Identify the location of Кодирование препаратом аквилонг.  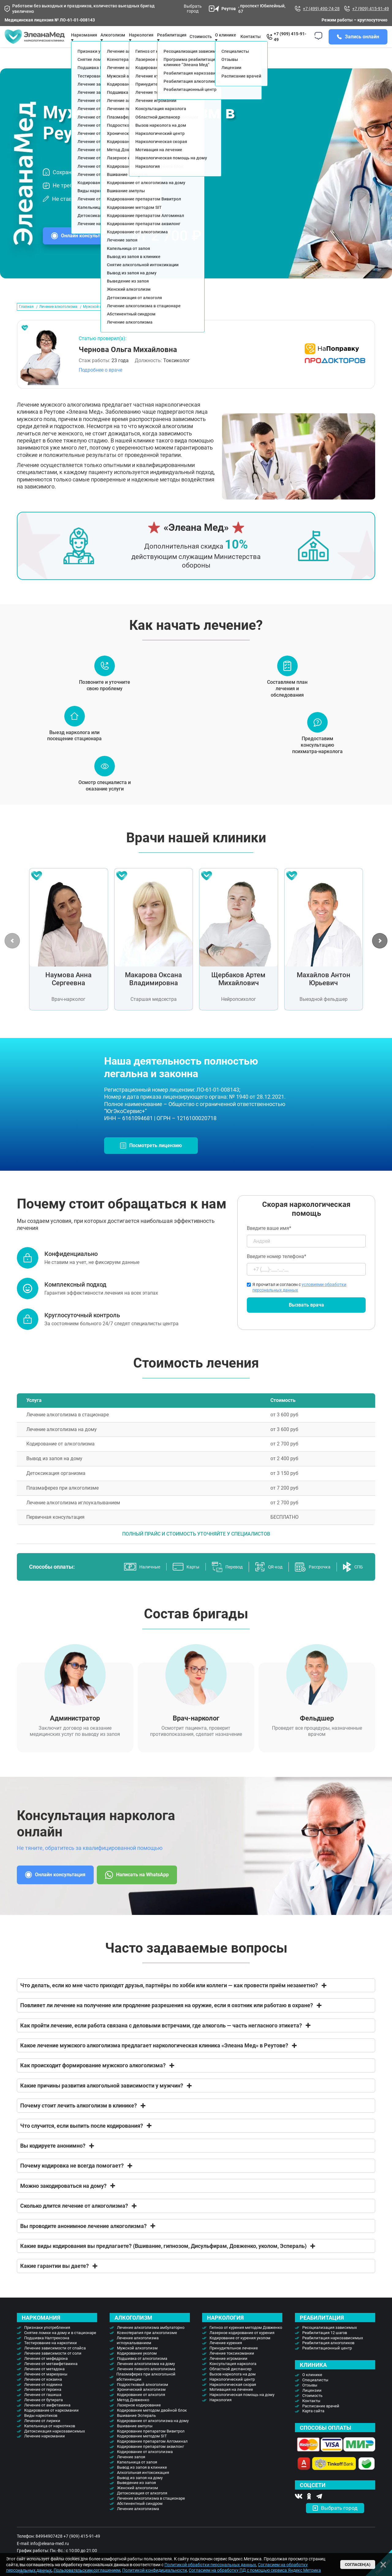
(150, 2458).